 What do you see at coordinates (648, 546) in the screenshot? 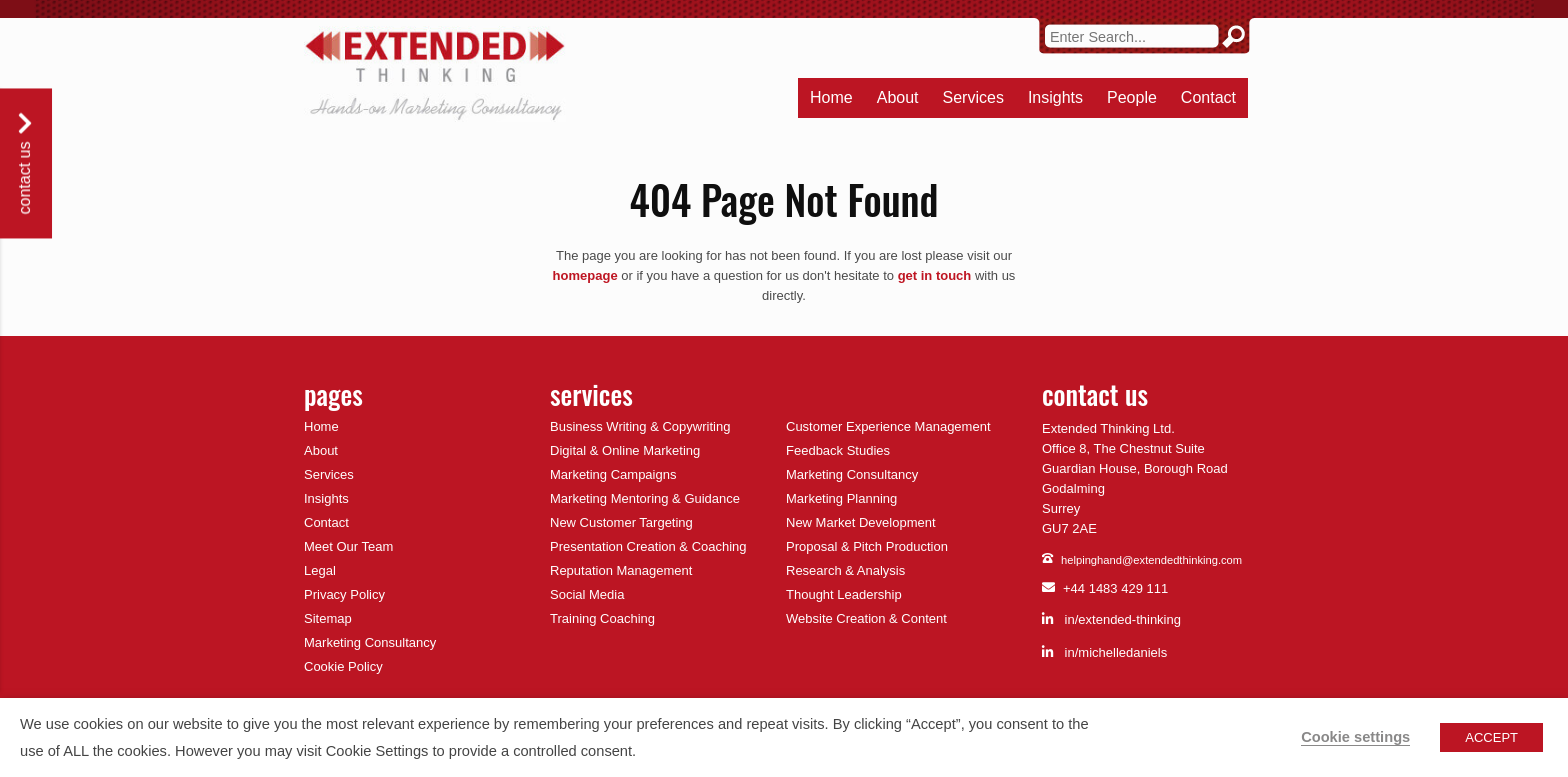
I see `Presentation Creation & Coaching` at bounding box center [648, 546].